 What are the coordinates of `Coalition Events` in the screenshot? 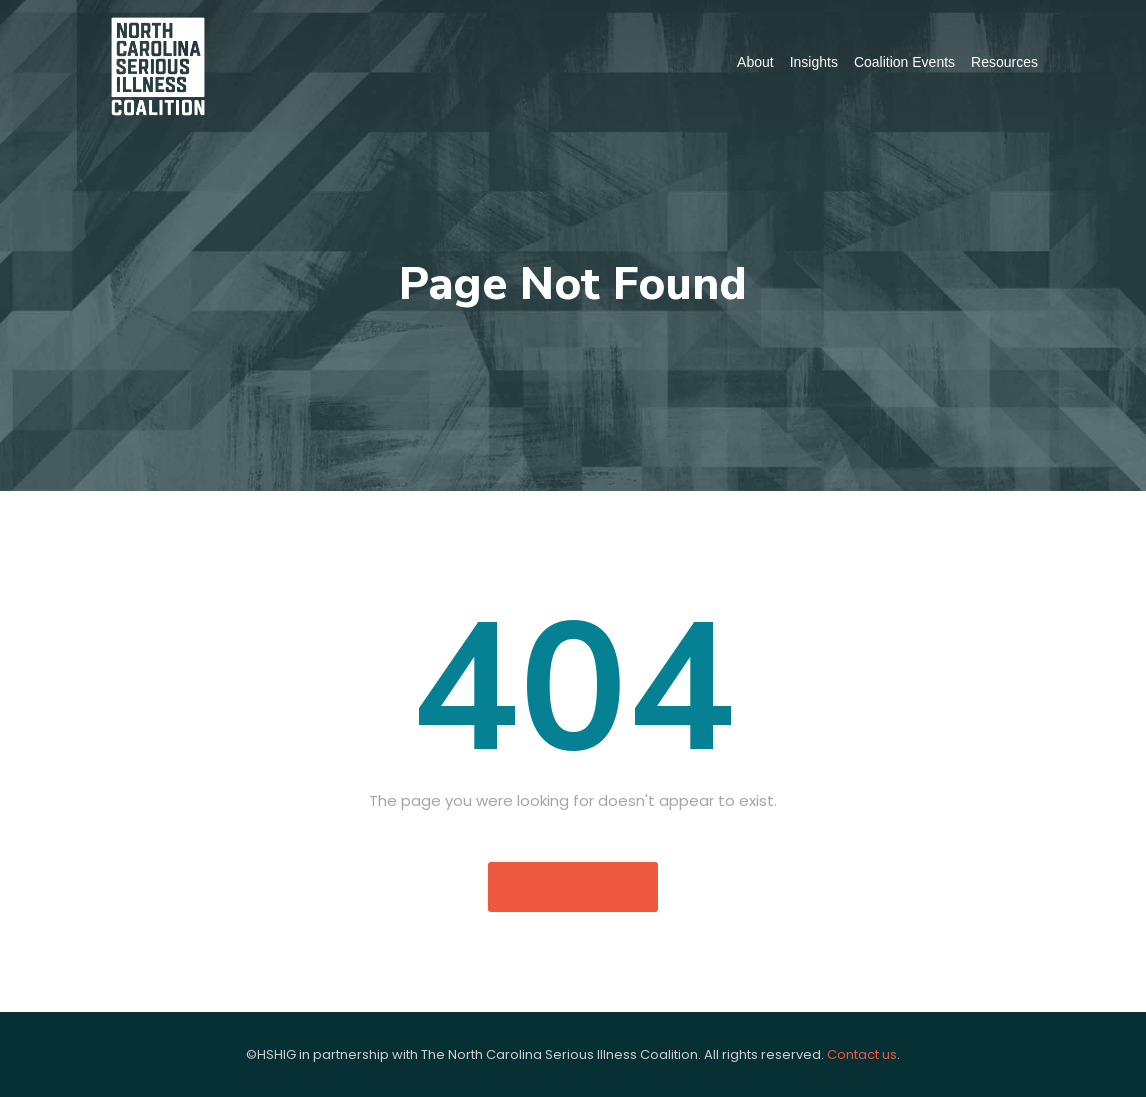 It's located at (904, 62).